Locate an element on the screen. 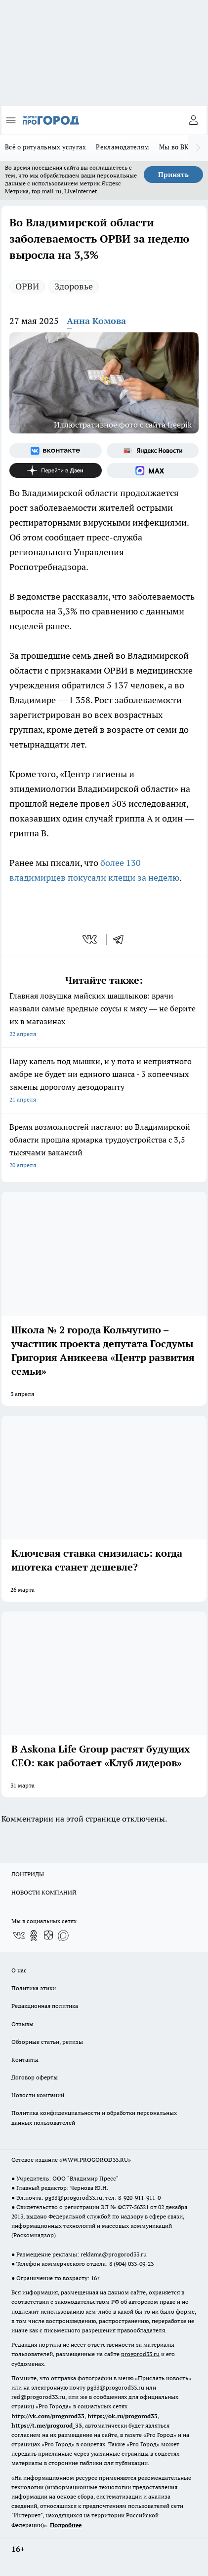 The image size is (208, 2576). [Группа в Одноклассниках] is located at coordinates (33, 1935).